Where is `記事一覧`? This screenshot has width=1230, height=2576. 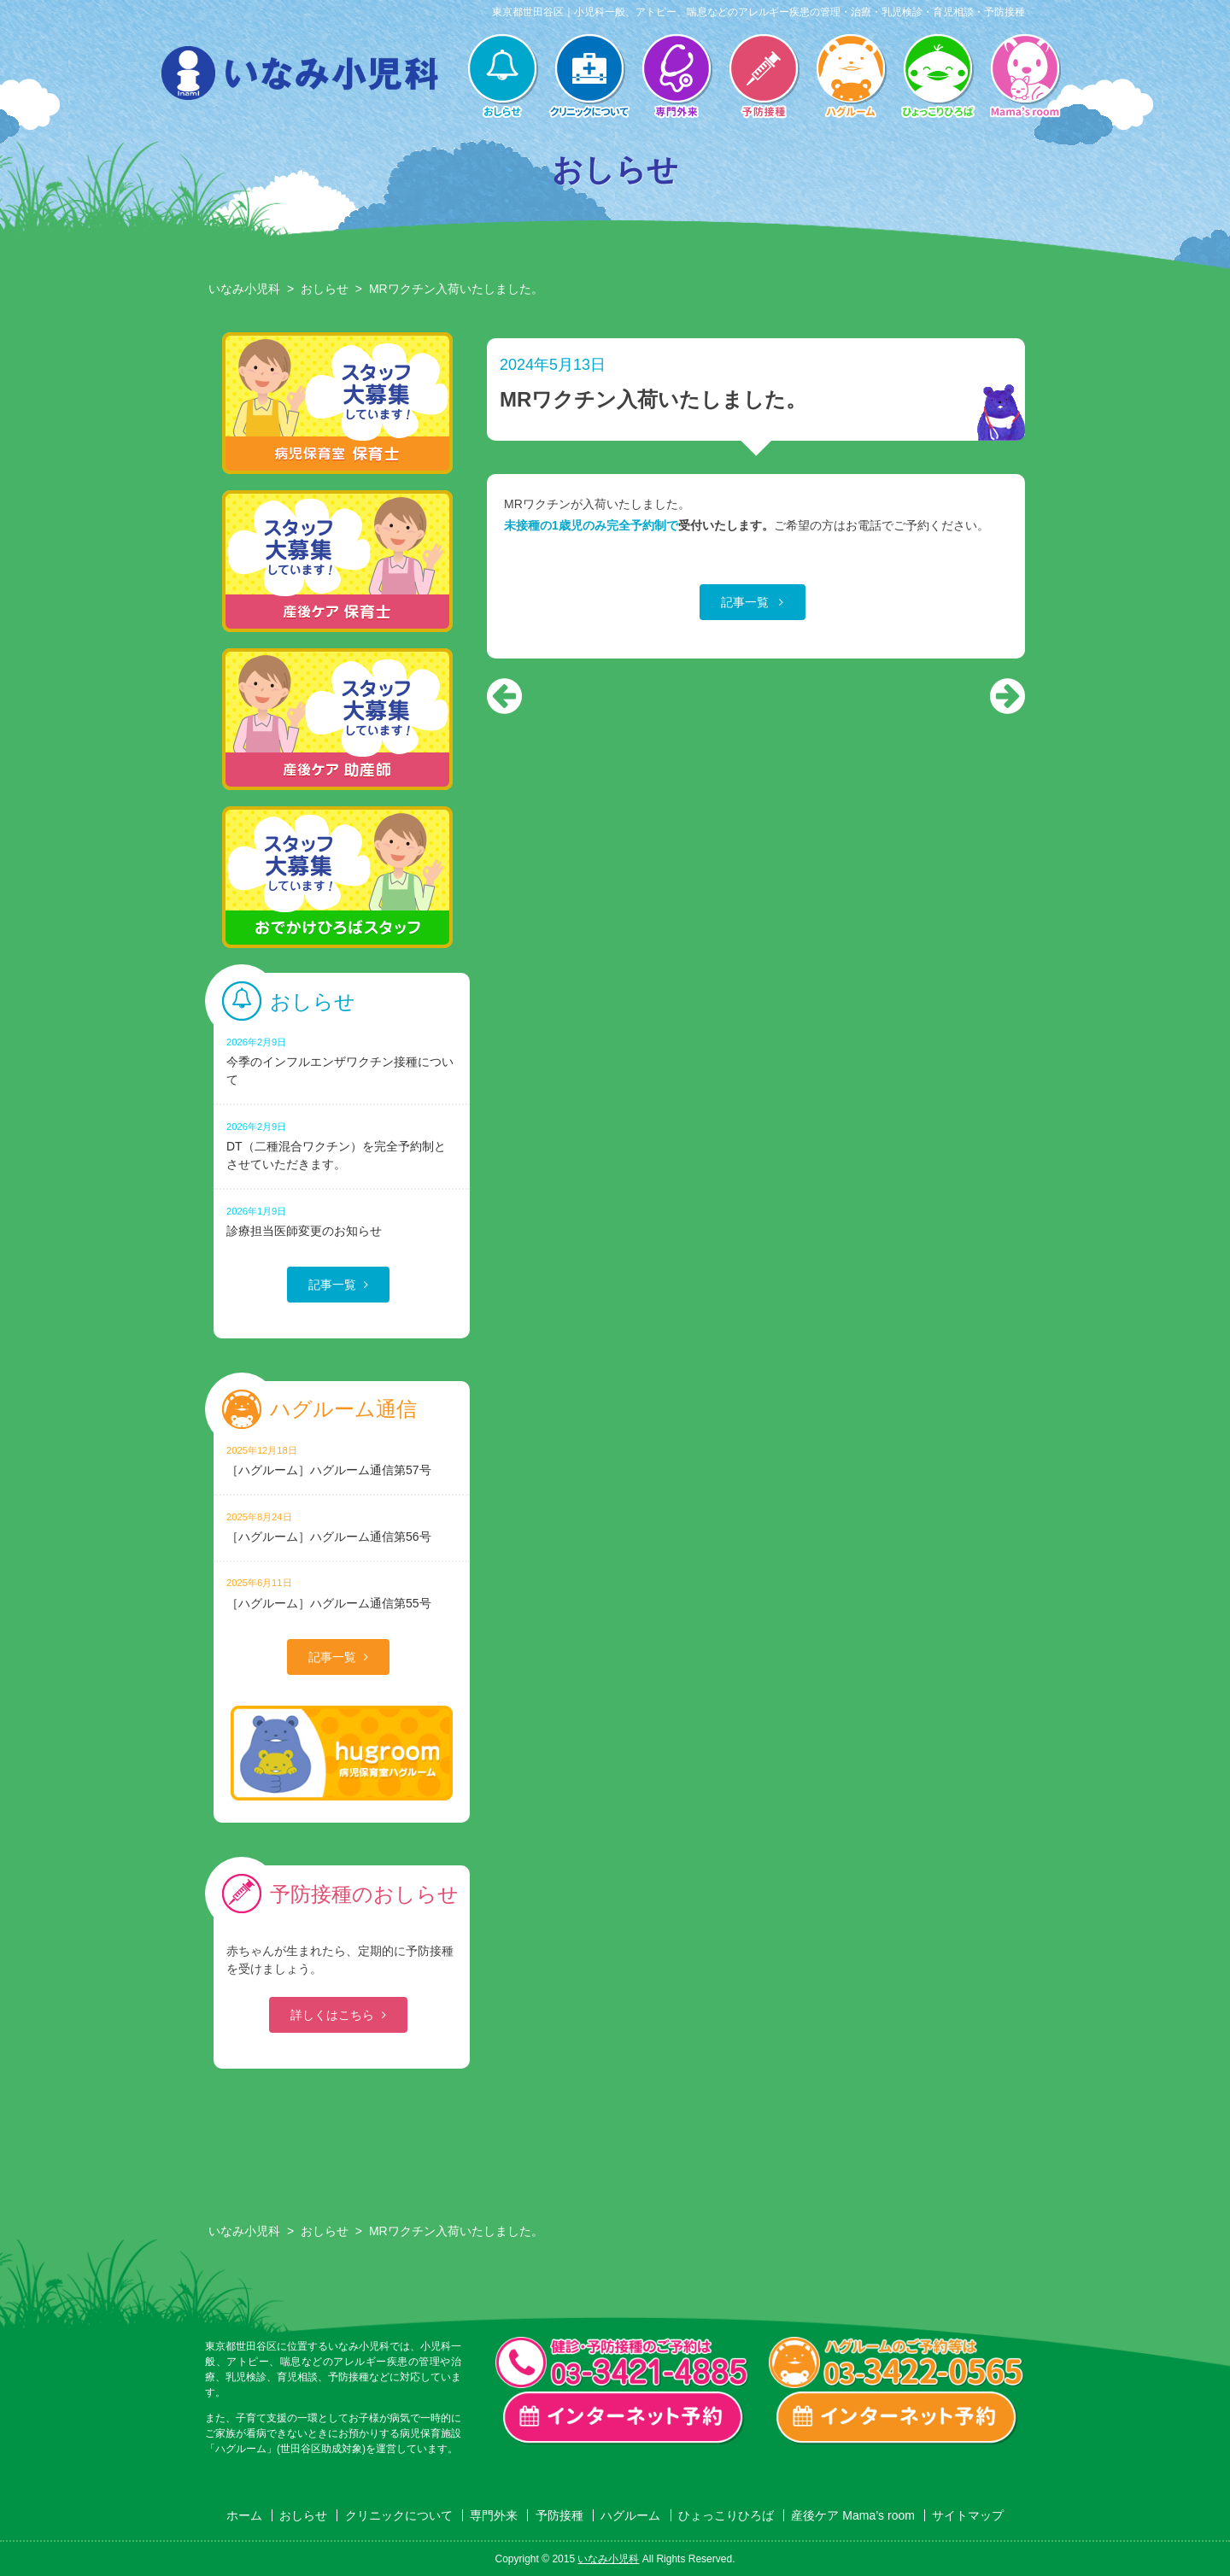
記事一覧 is located at coordinates (746, 602).